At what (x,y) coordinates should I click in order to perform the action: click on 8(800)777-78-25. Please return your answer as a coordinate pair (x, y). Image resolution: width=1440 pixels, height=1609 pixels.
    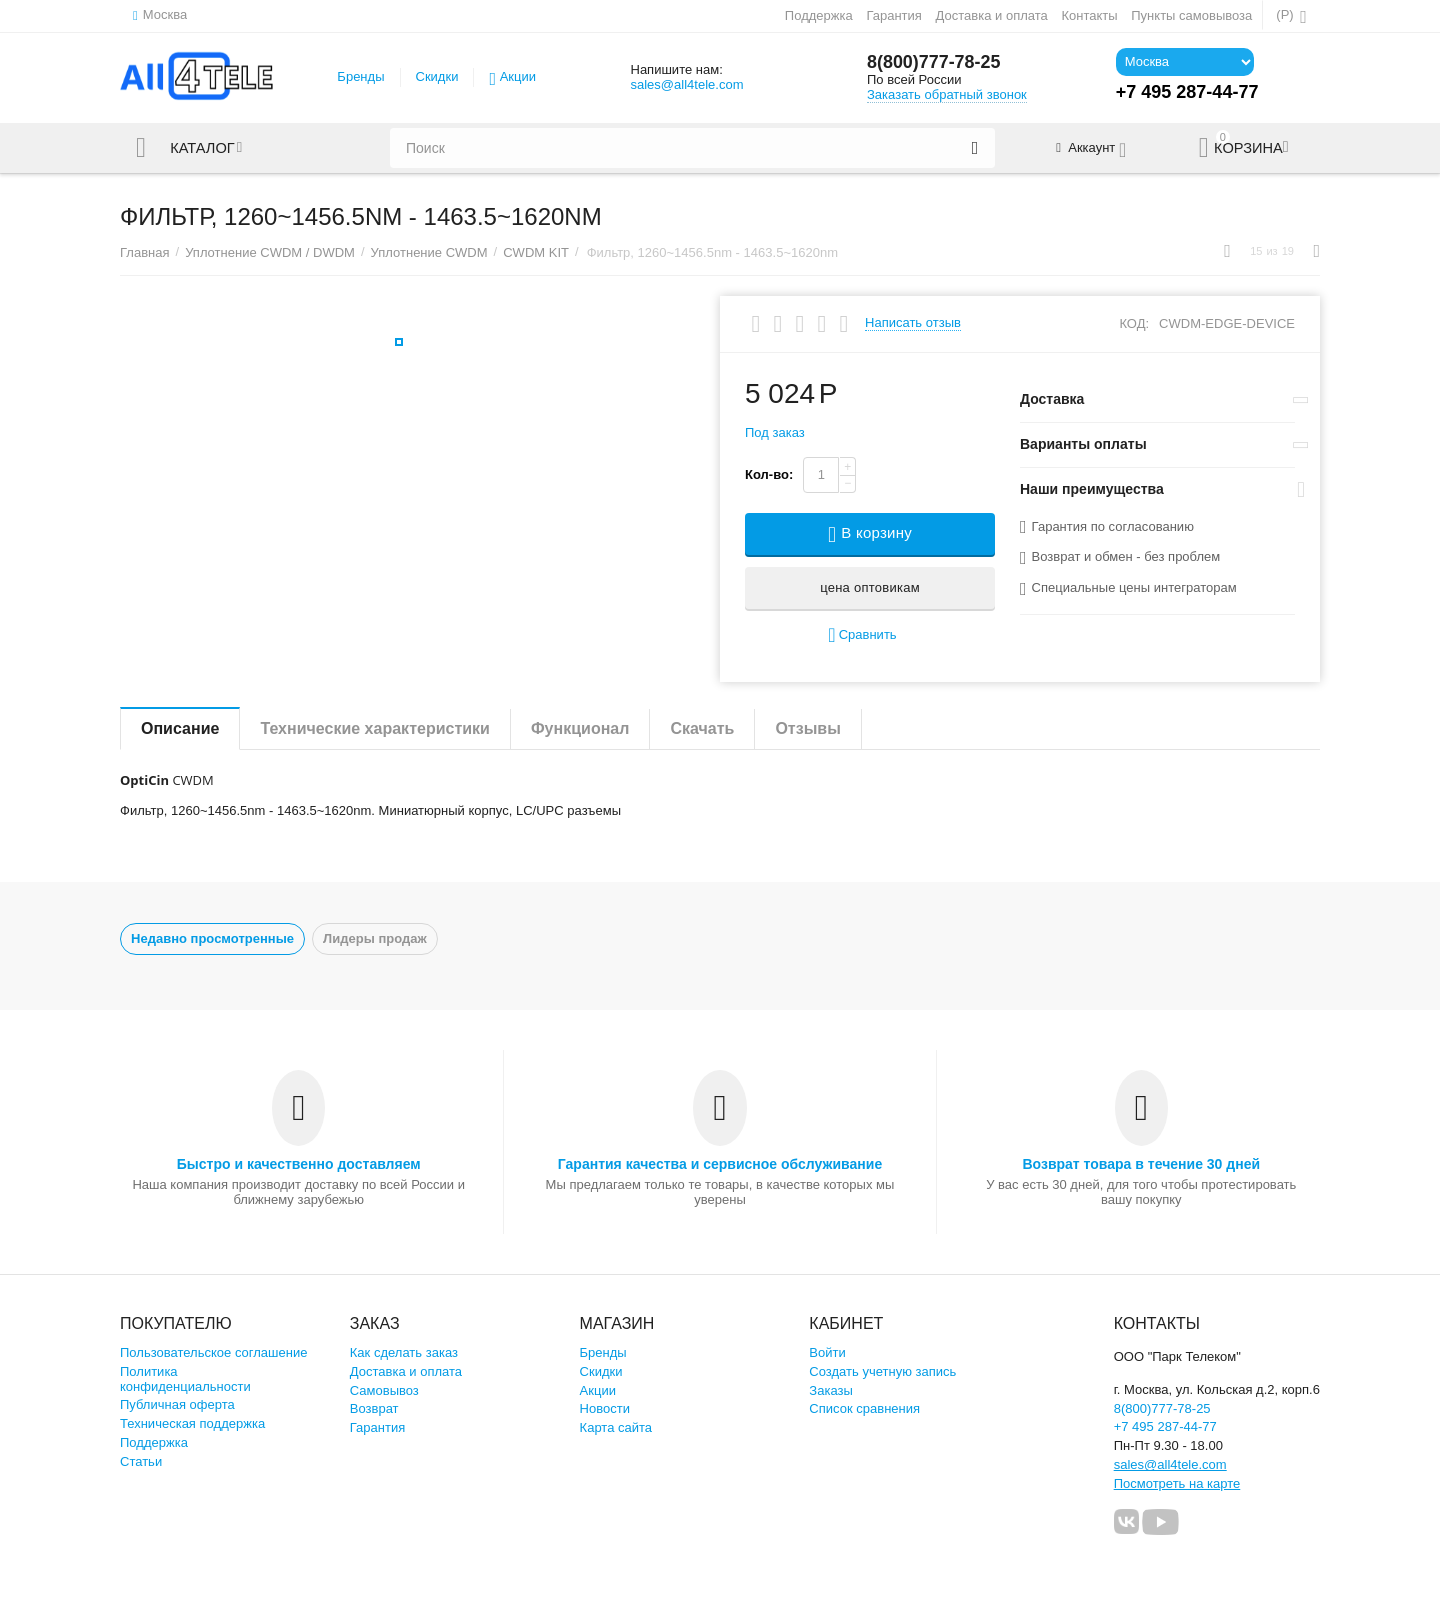
    Looking at the image, I should click on (934, 63).